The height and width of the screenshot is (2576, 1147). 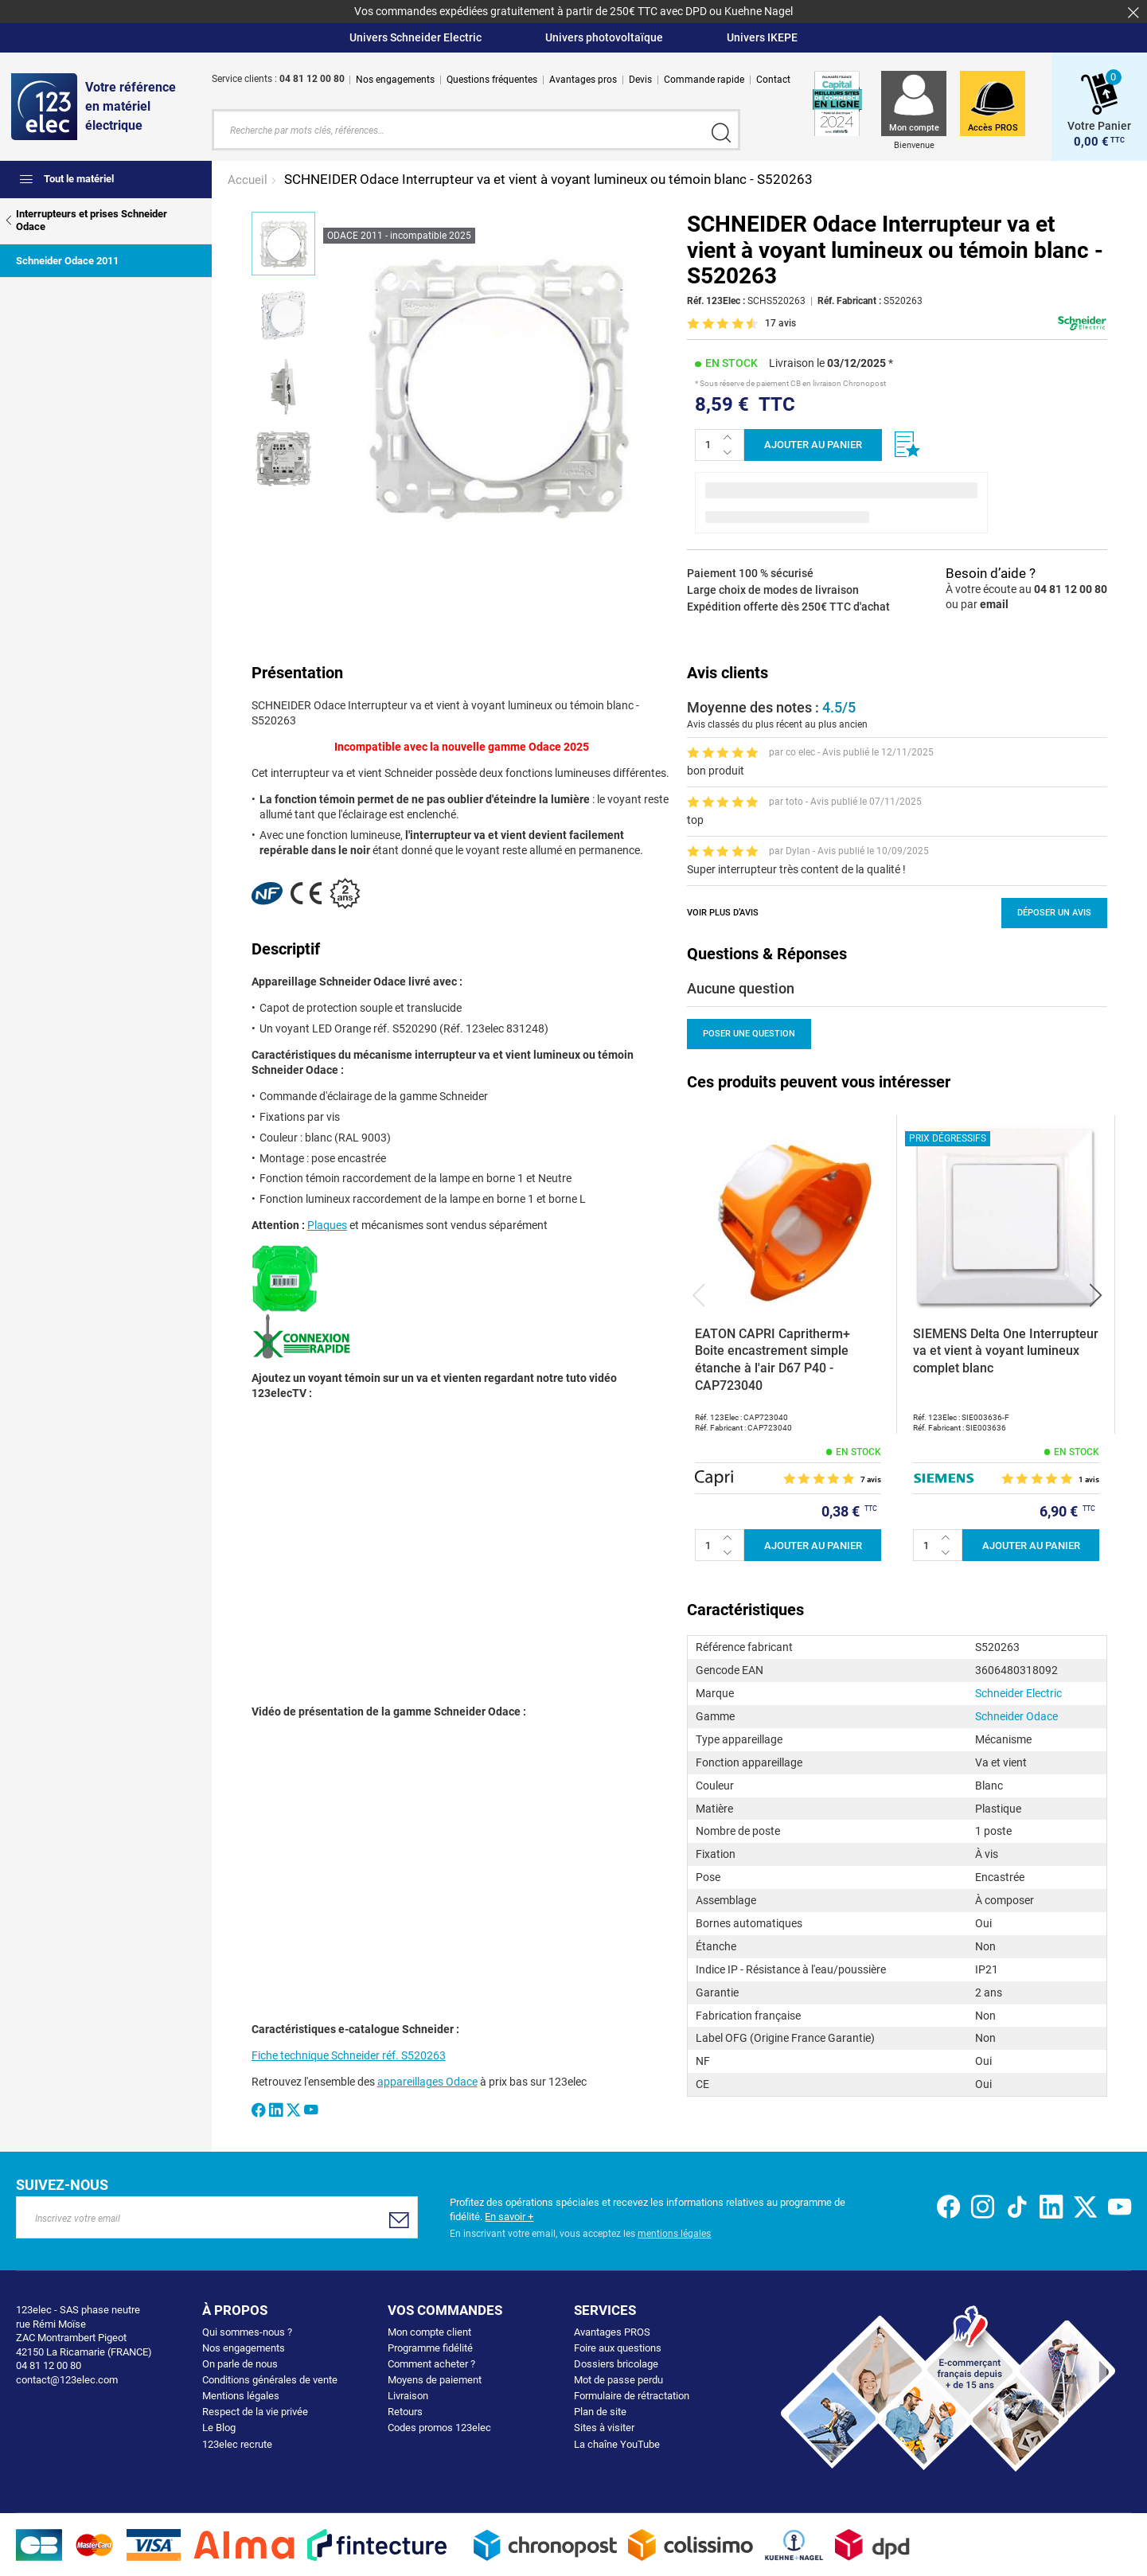 What do you see at coordinates (349, 2054) in the screenshot?
I see `Fiche technique Schneider réf. S520263` at bounding box center [349, 2054].